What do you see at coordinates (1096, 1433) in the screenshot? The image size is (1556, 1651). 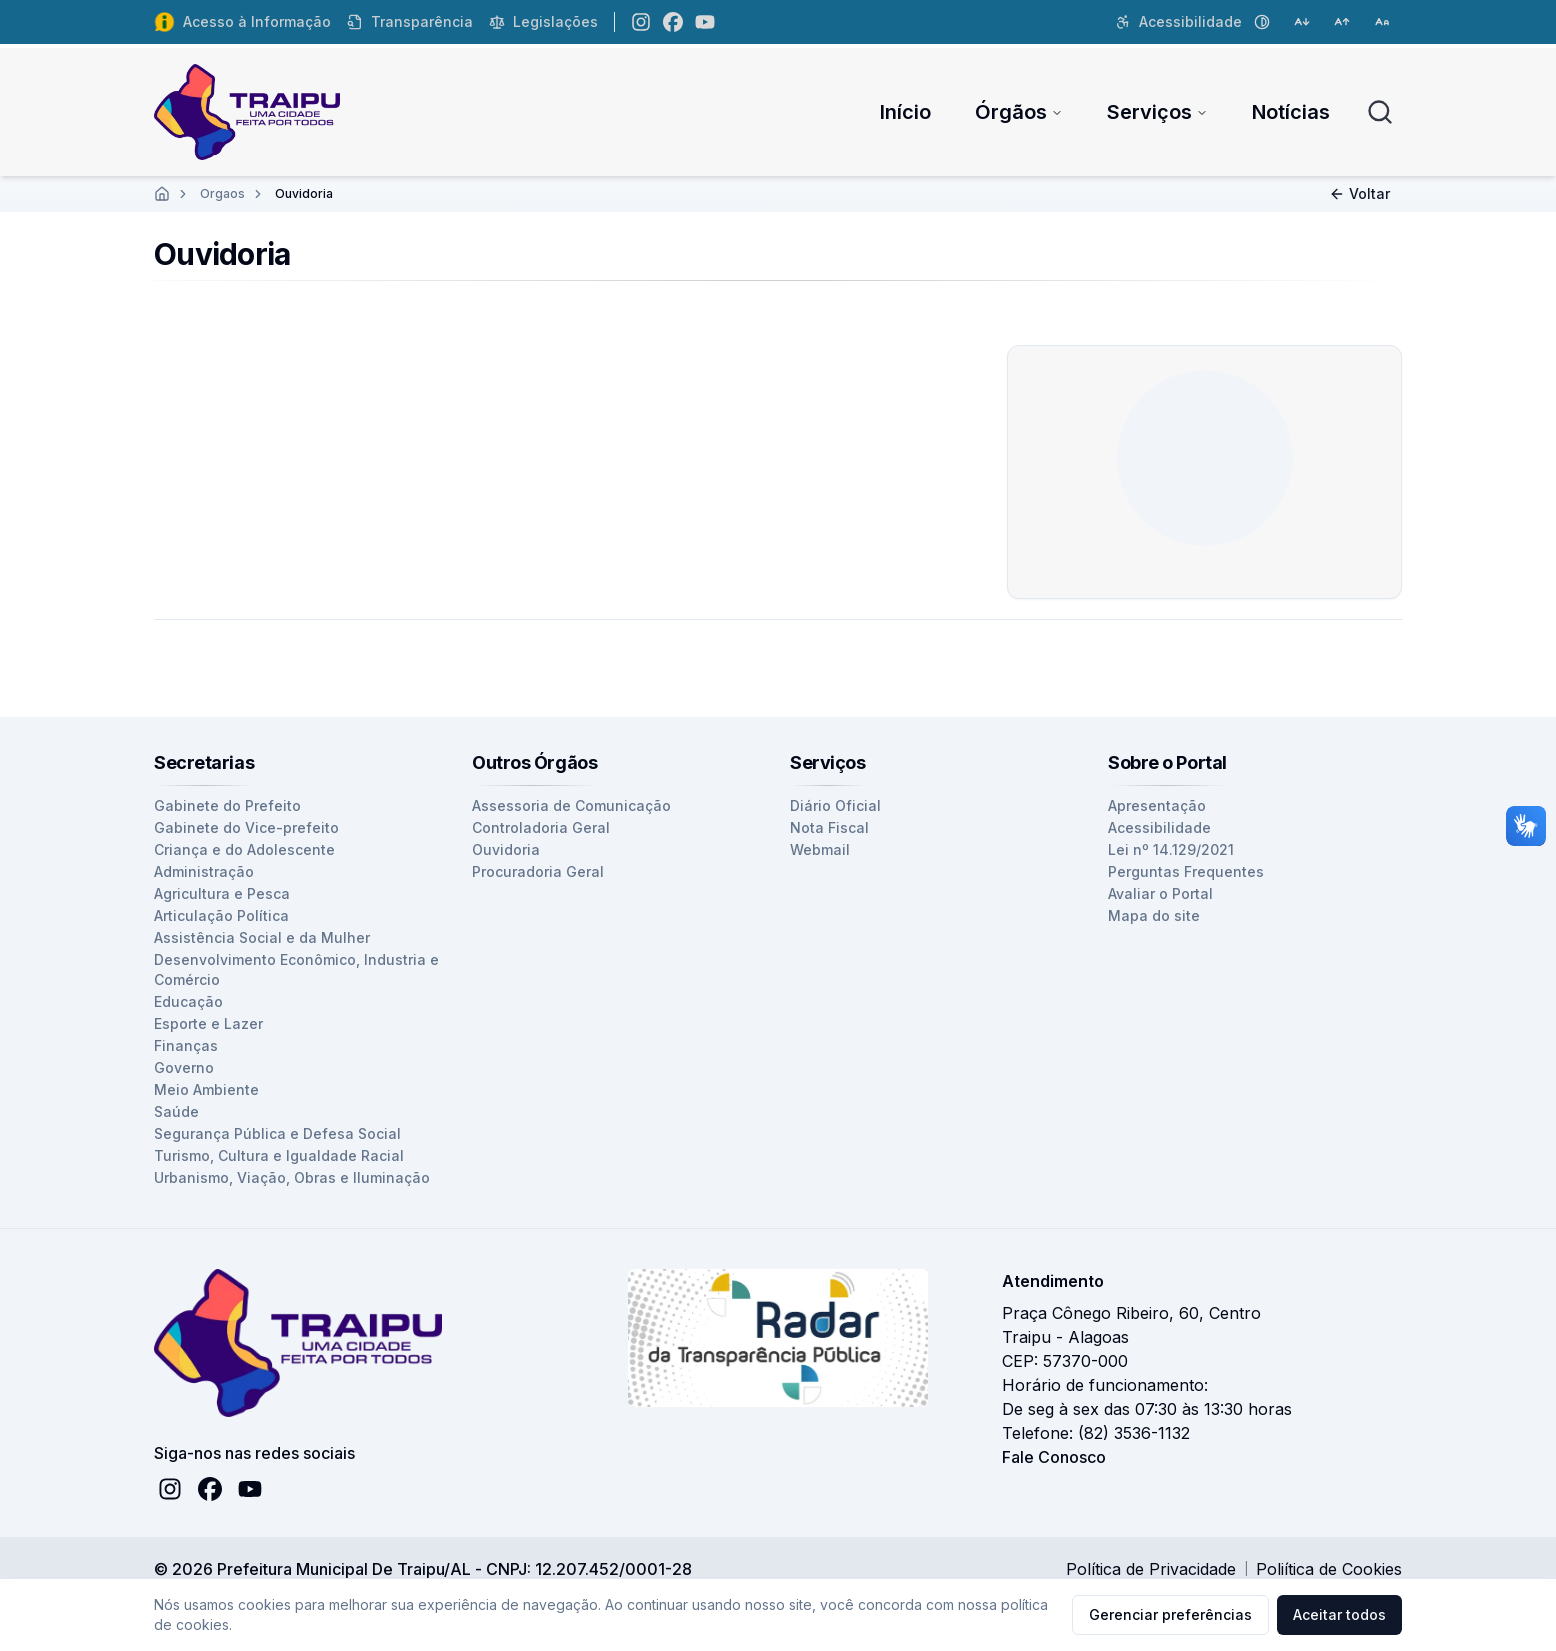 I see `Telefone: (82) 3536-1132` at bounding box center [1096, 1433].